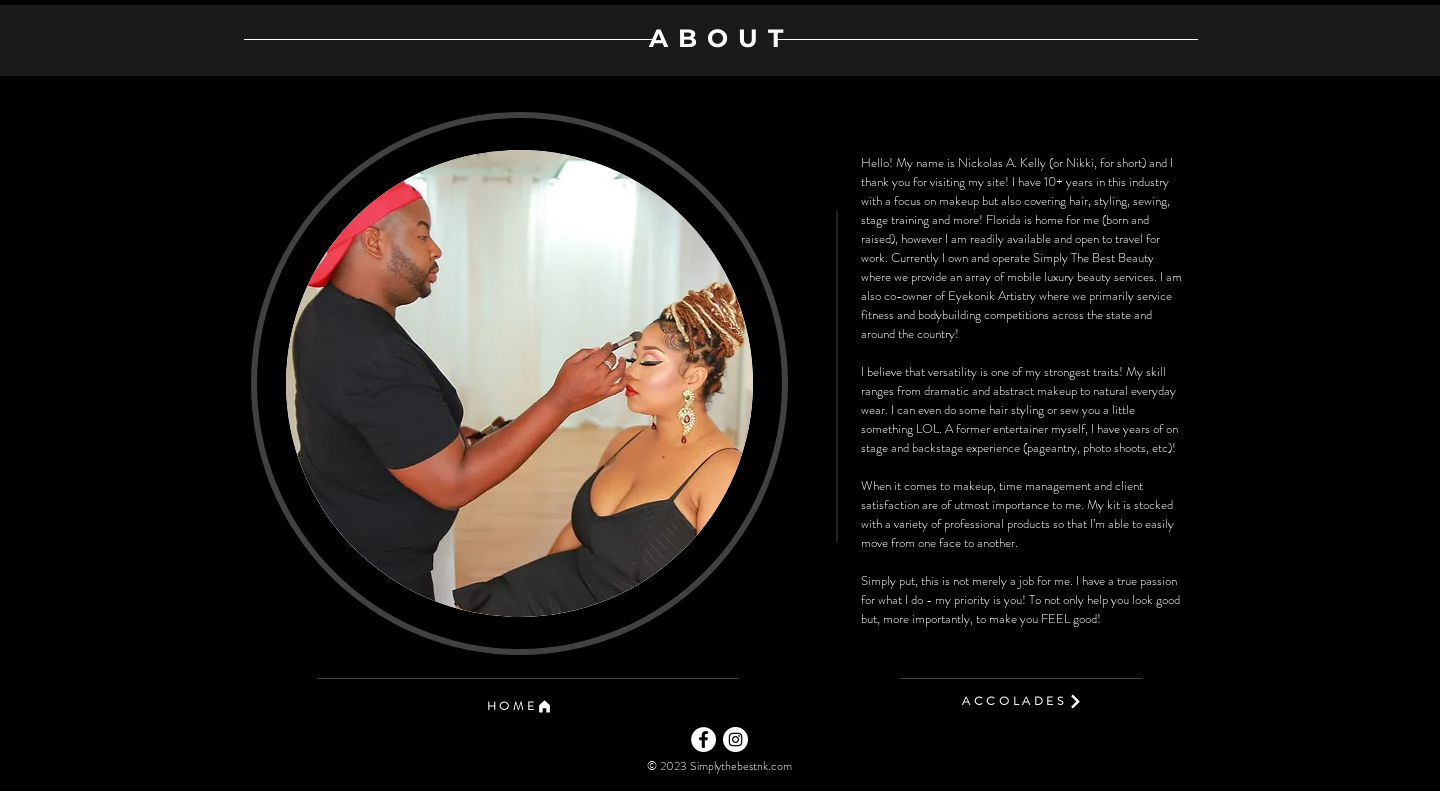 The image size is (1440, 791). I want to click on [Instagram], so click(735, 739).